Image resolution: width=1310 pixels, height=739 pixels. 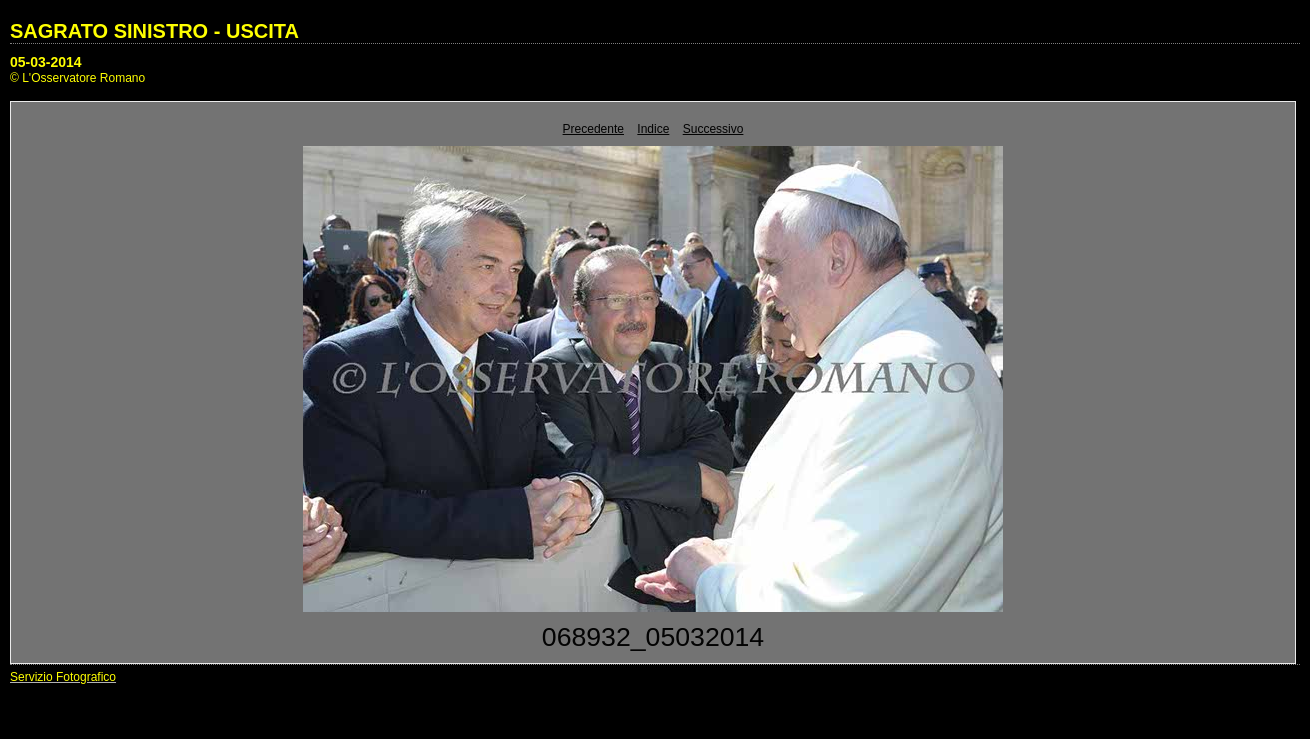 I want to click on Successivo, so click(x=713, y=129).